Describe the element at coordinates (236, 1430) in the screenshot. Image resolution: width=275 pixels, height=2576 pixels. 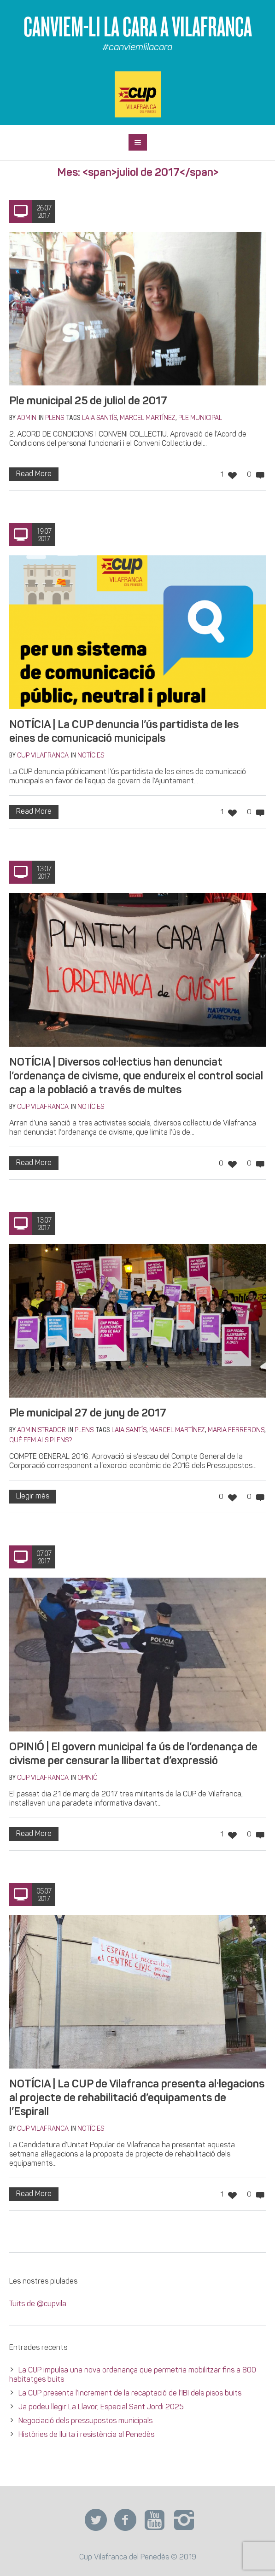
I see `Maria Ferrerons` at that location.